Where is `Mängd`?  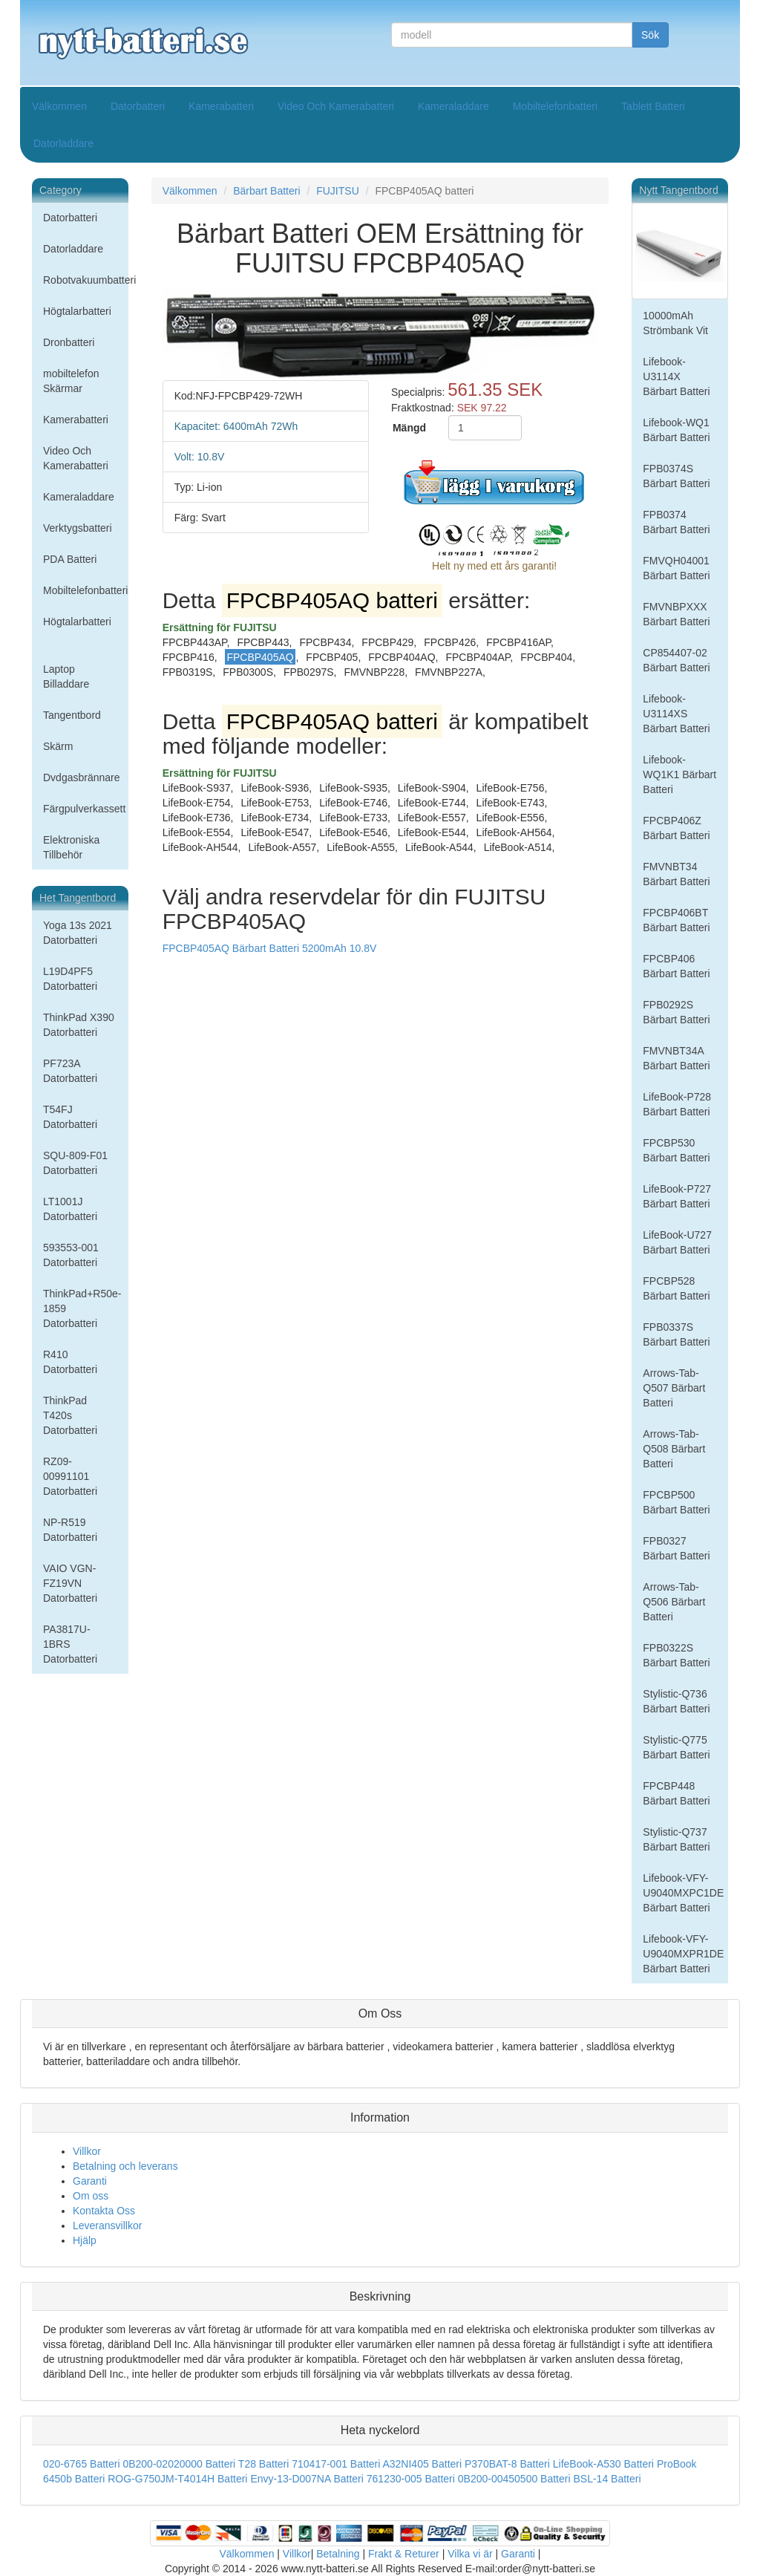 Mängd is located at coordinates (409, 428).